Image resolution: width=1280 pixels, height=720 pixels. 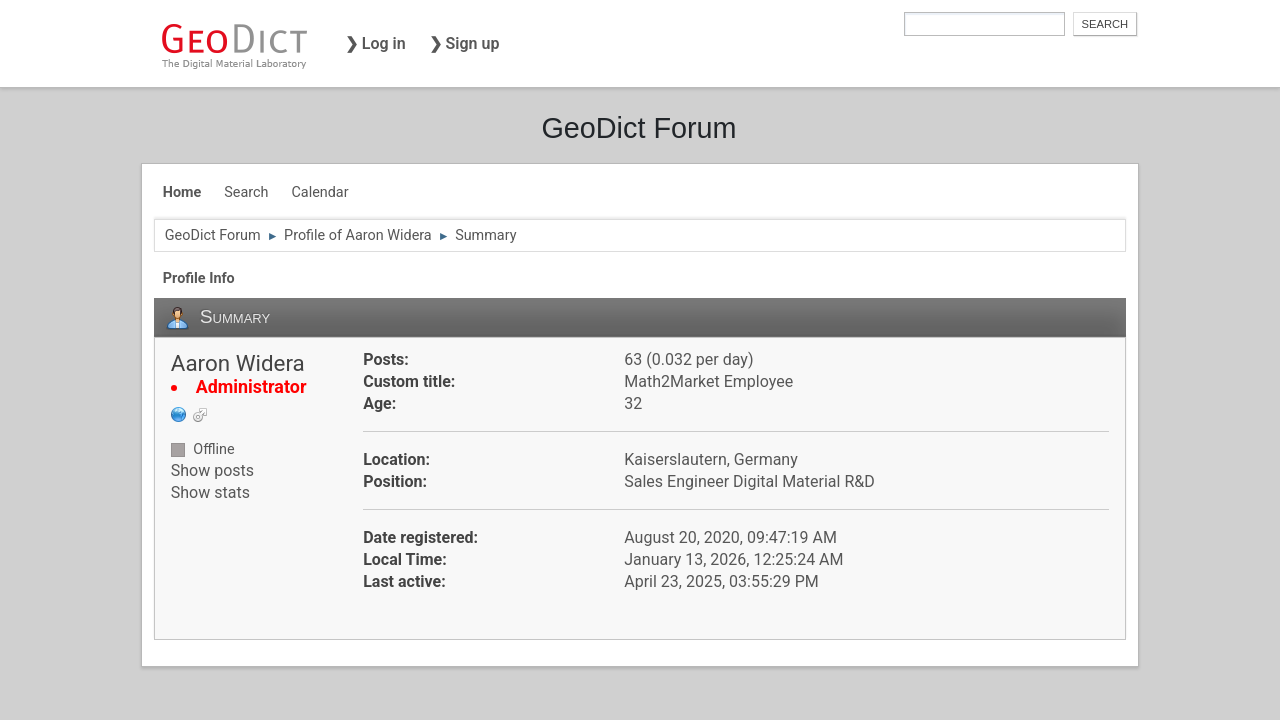 I want to click on Show stats, so click(x=210, y=492).